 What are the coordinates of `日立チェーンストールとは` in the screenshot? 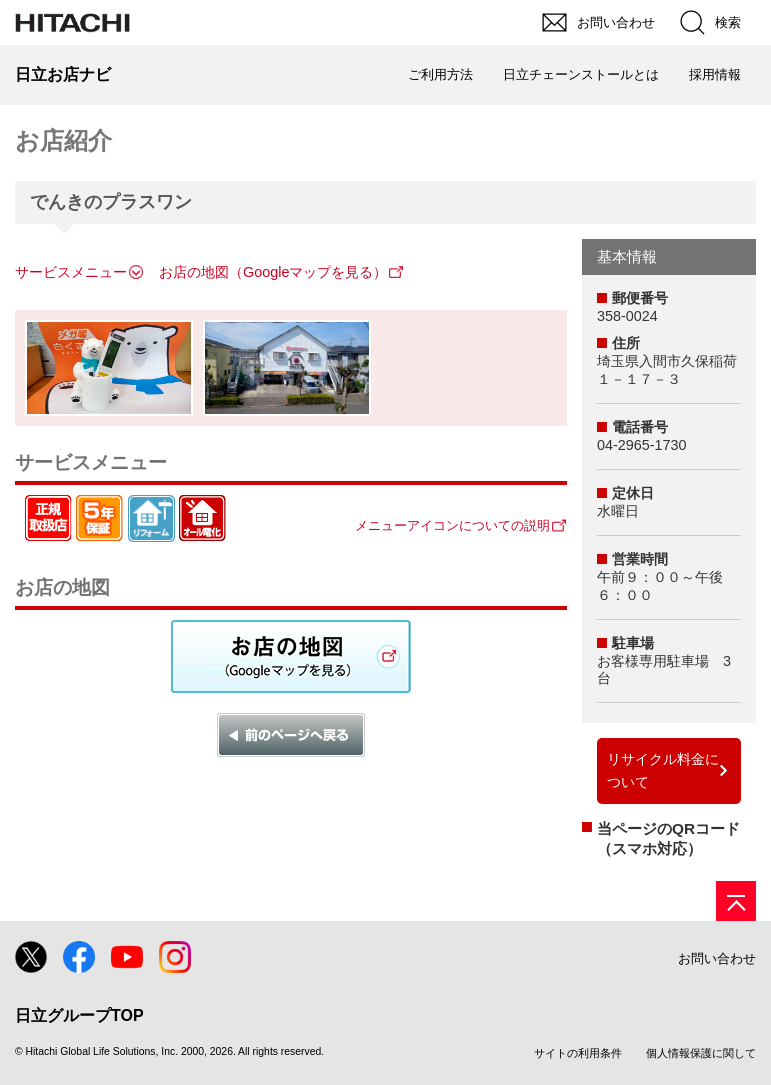 It's located at (581, 74).